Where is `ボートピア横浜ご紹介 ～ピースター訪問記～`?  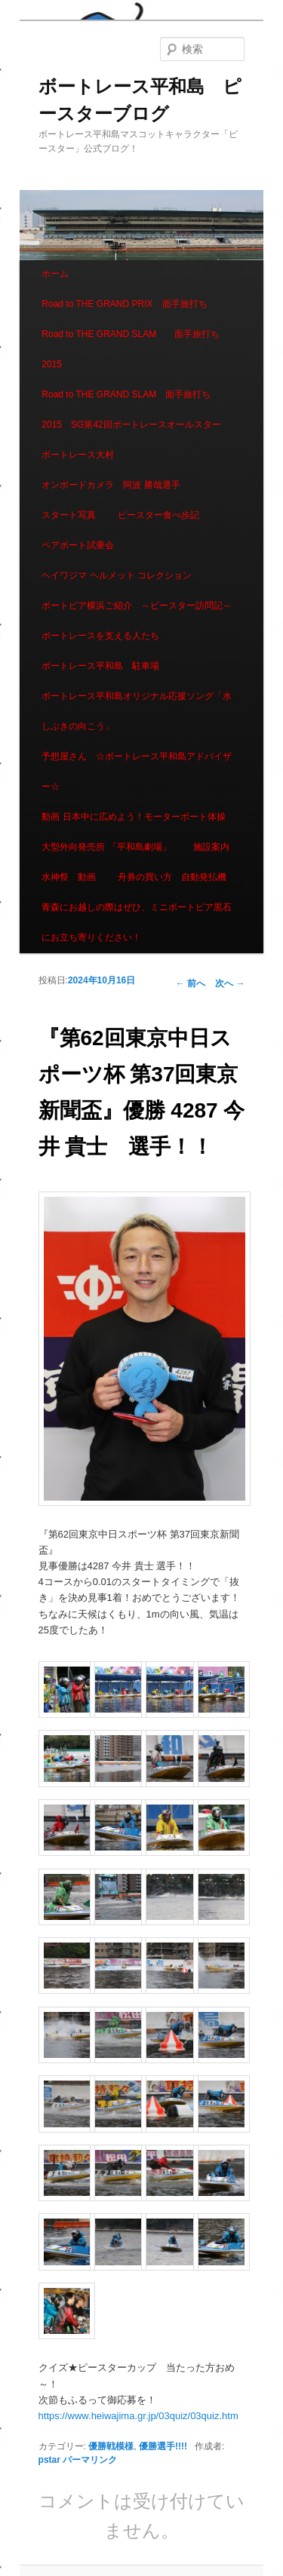
ボートピア横浜ご紹介 ～ピースター訪問記～ is located at coordinates (137, 605).